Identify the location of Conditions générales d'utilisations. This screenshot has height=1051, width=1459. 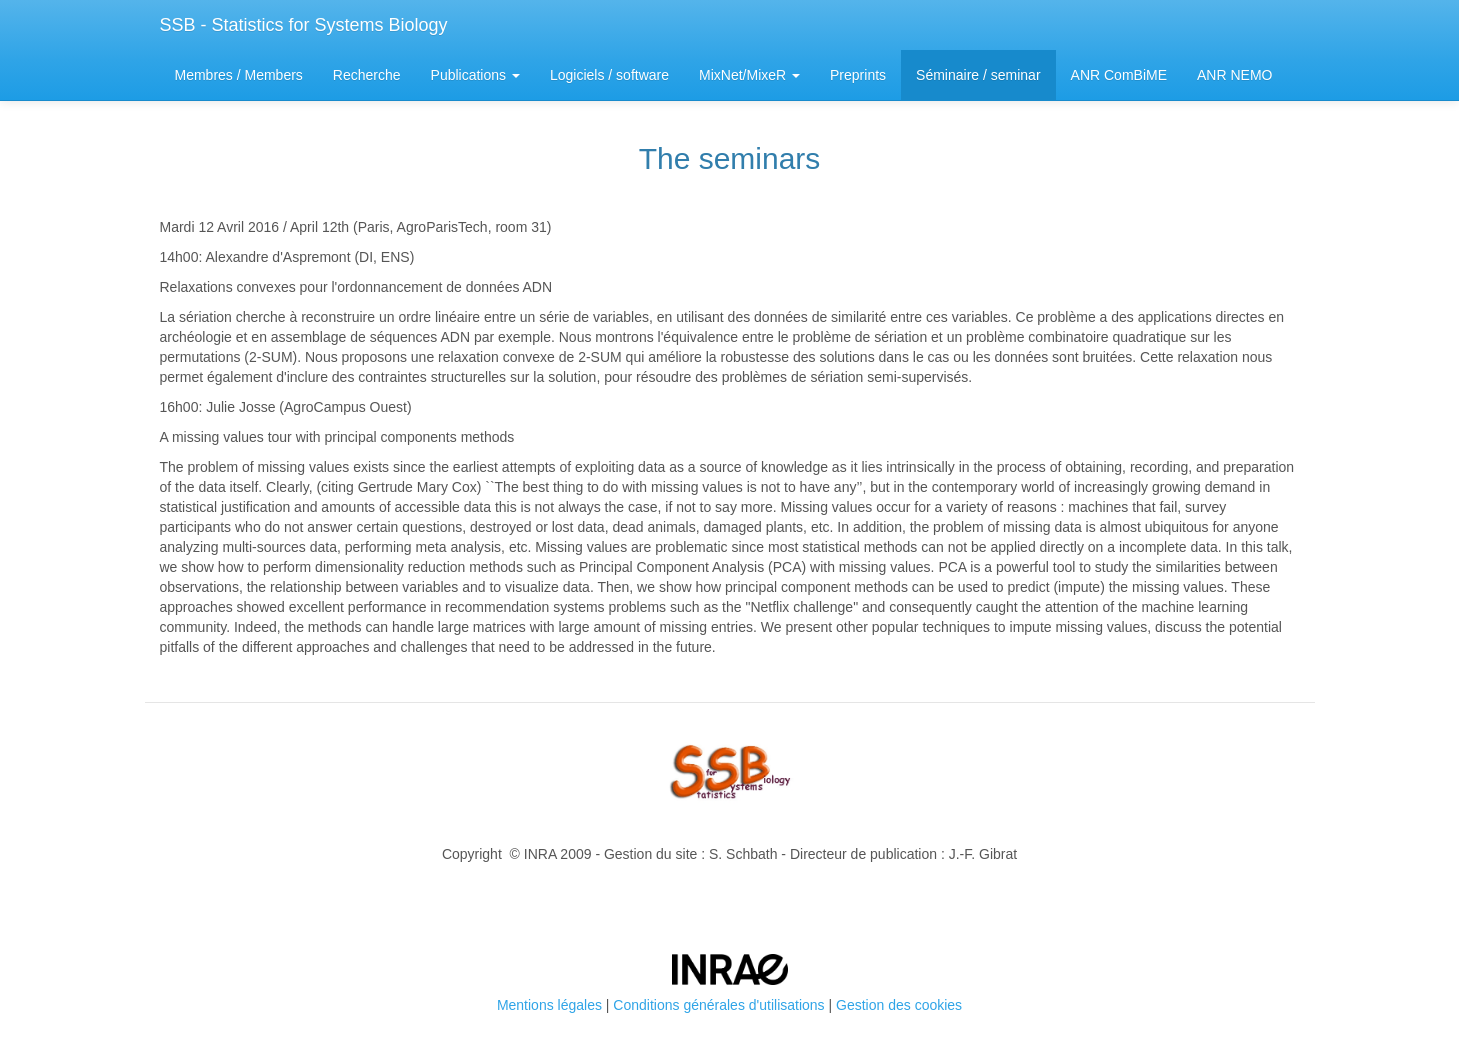
(718, 1005).